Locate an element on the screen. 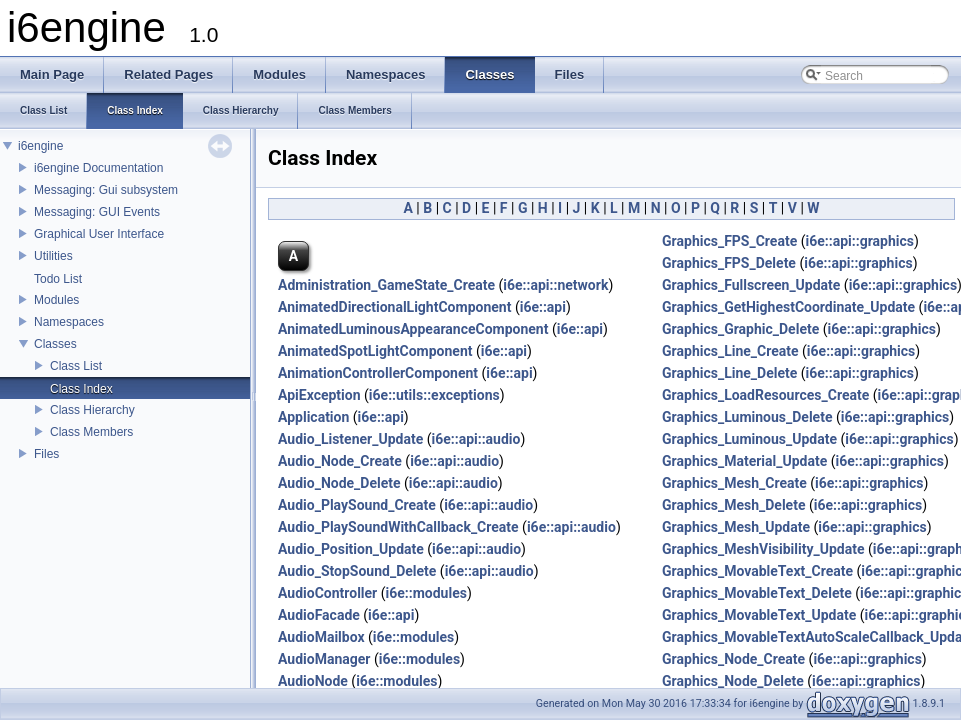 The width and height of the screenshot is (961, 720). Audio_StopSound_Delete is located at coordinates (357, 571).